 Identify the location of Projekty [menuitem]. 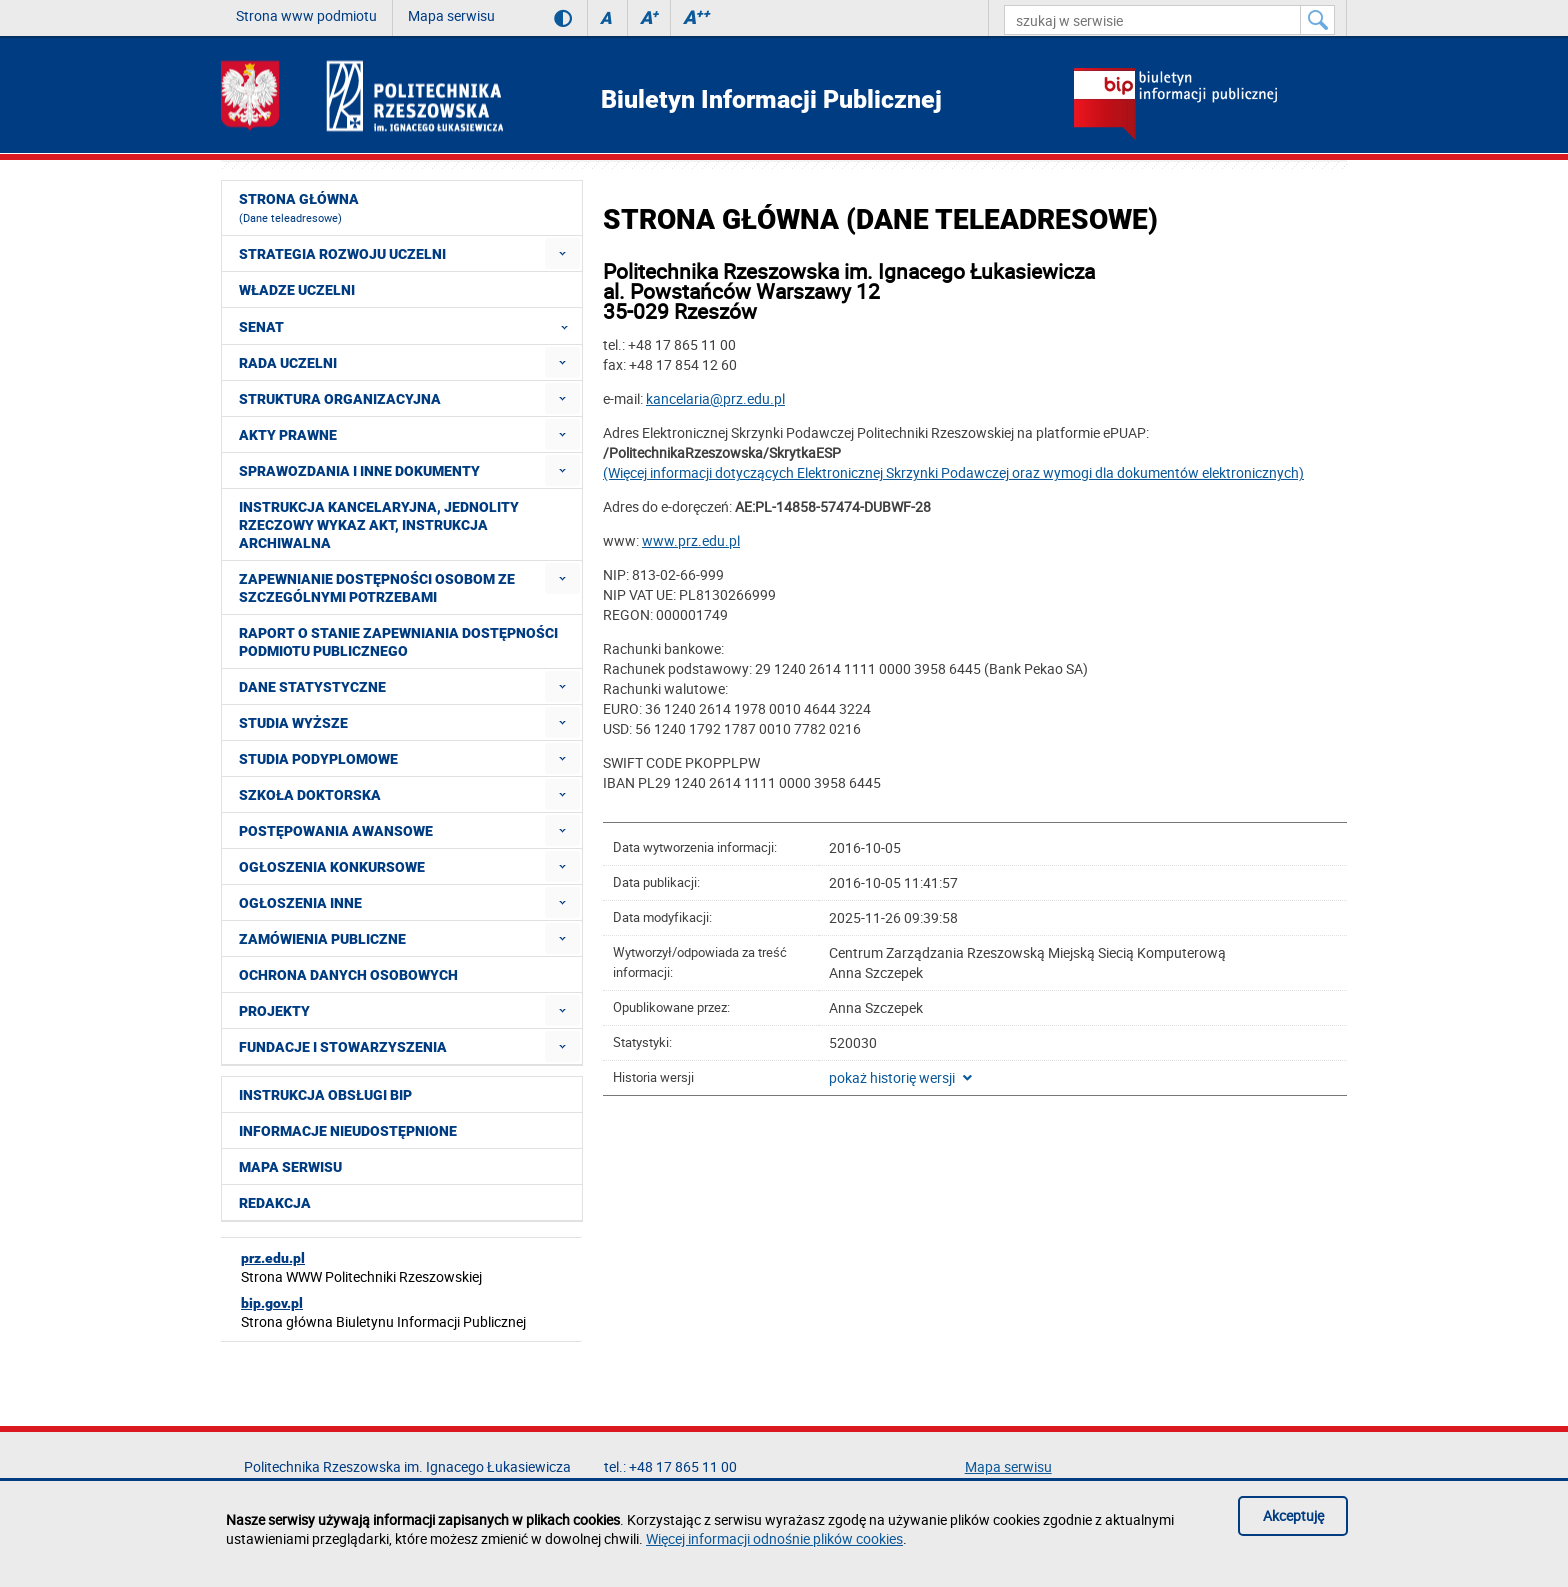
(274, 1011).